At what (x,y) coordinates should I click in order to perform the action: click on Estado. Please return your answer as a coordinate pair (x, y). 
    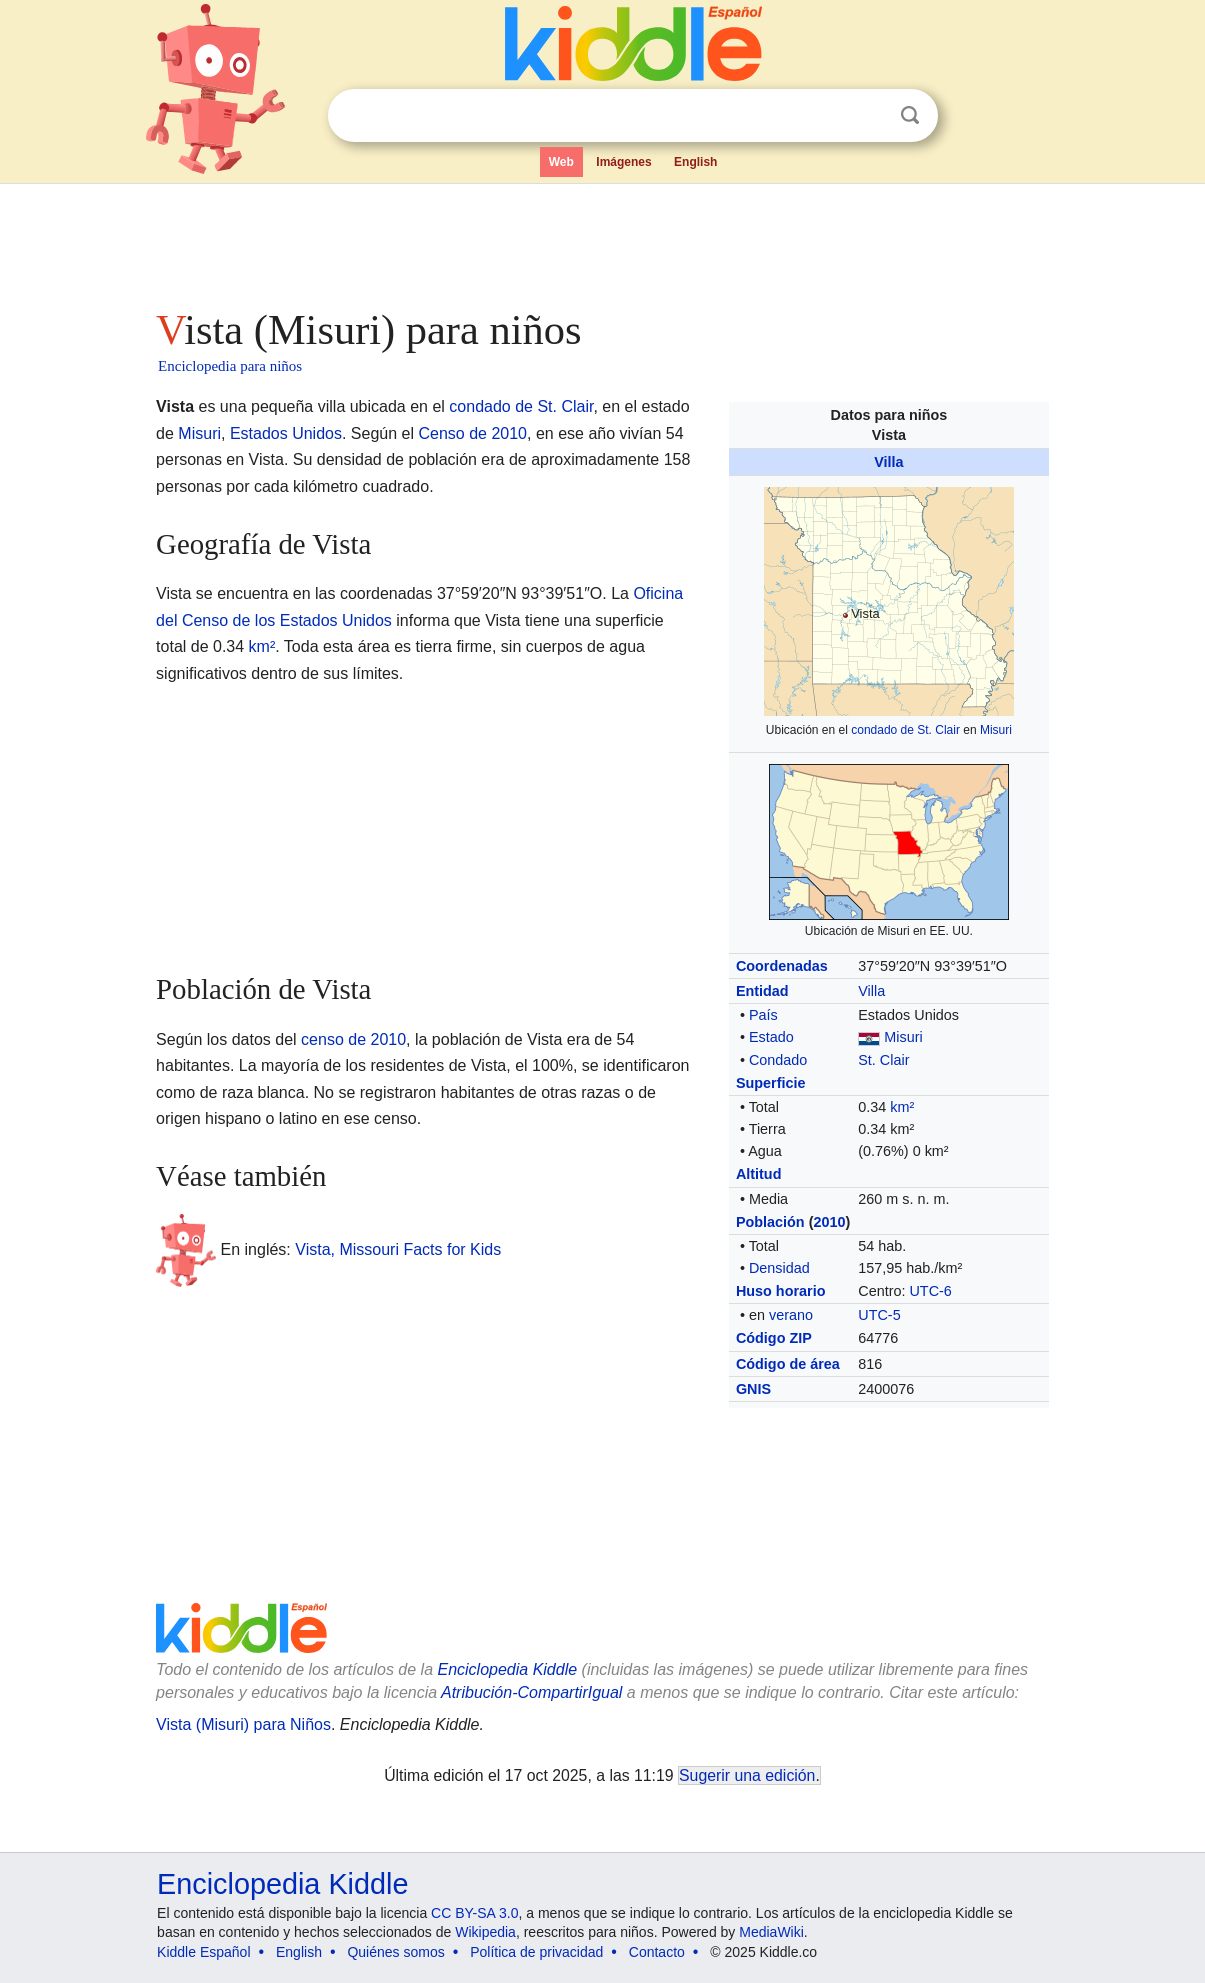
    Looking at the image, I should click on (771, 1037).